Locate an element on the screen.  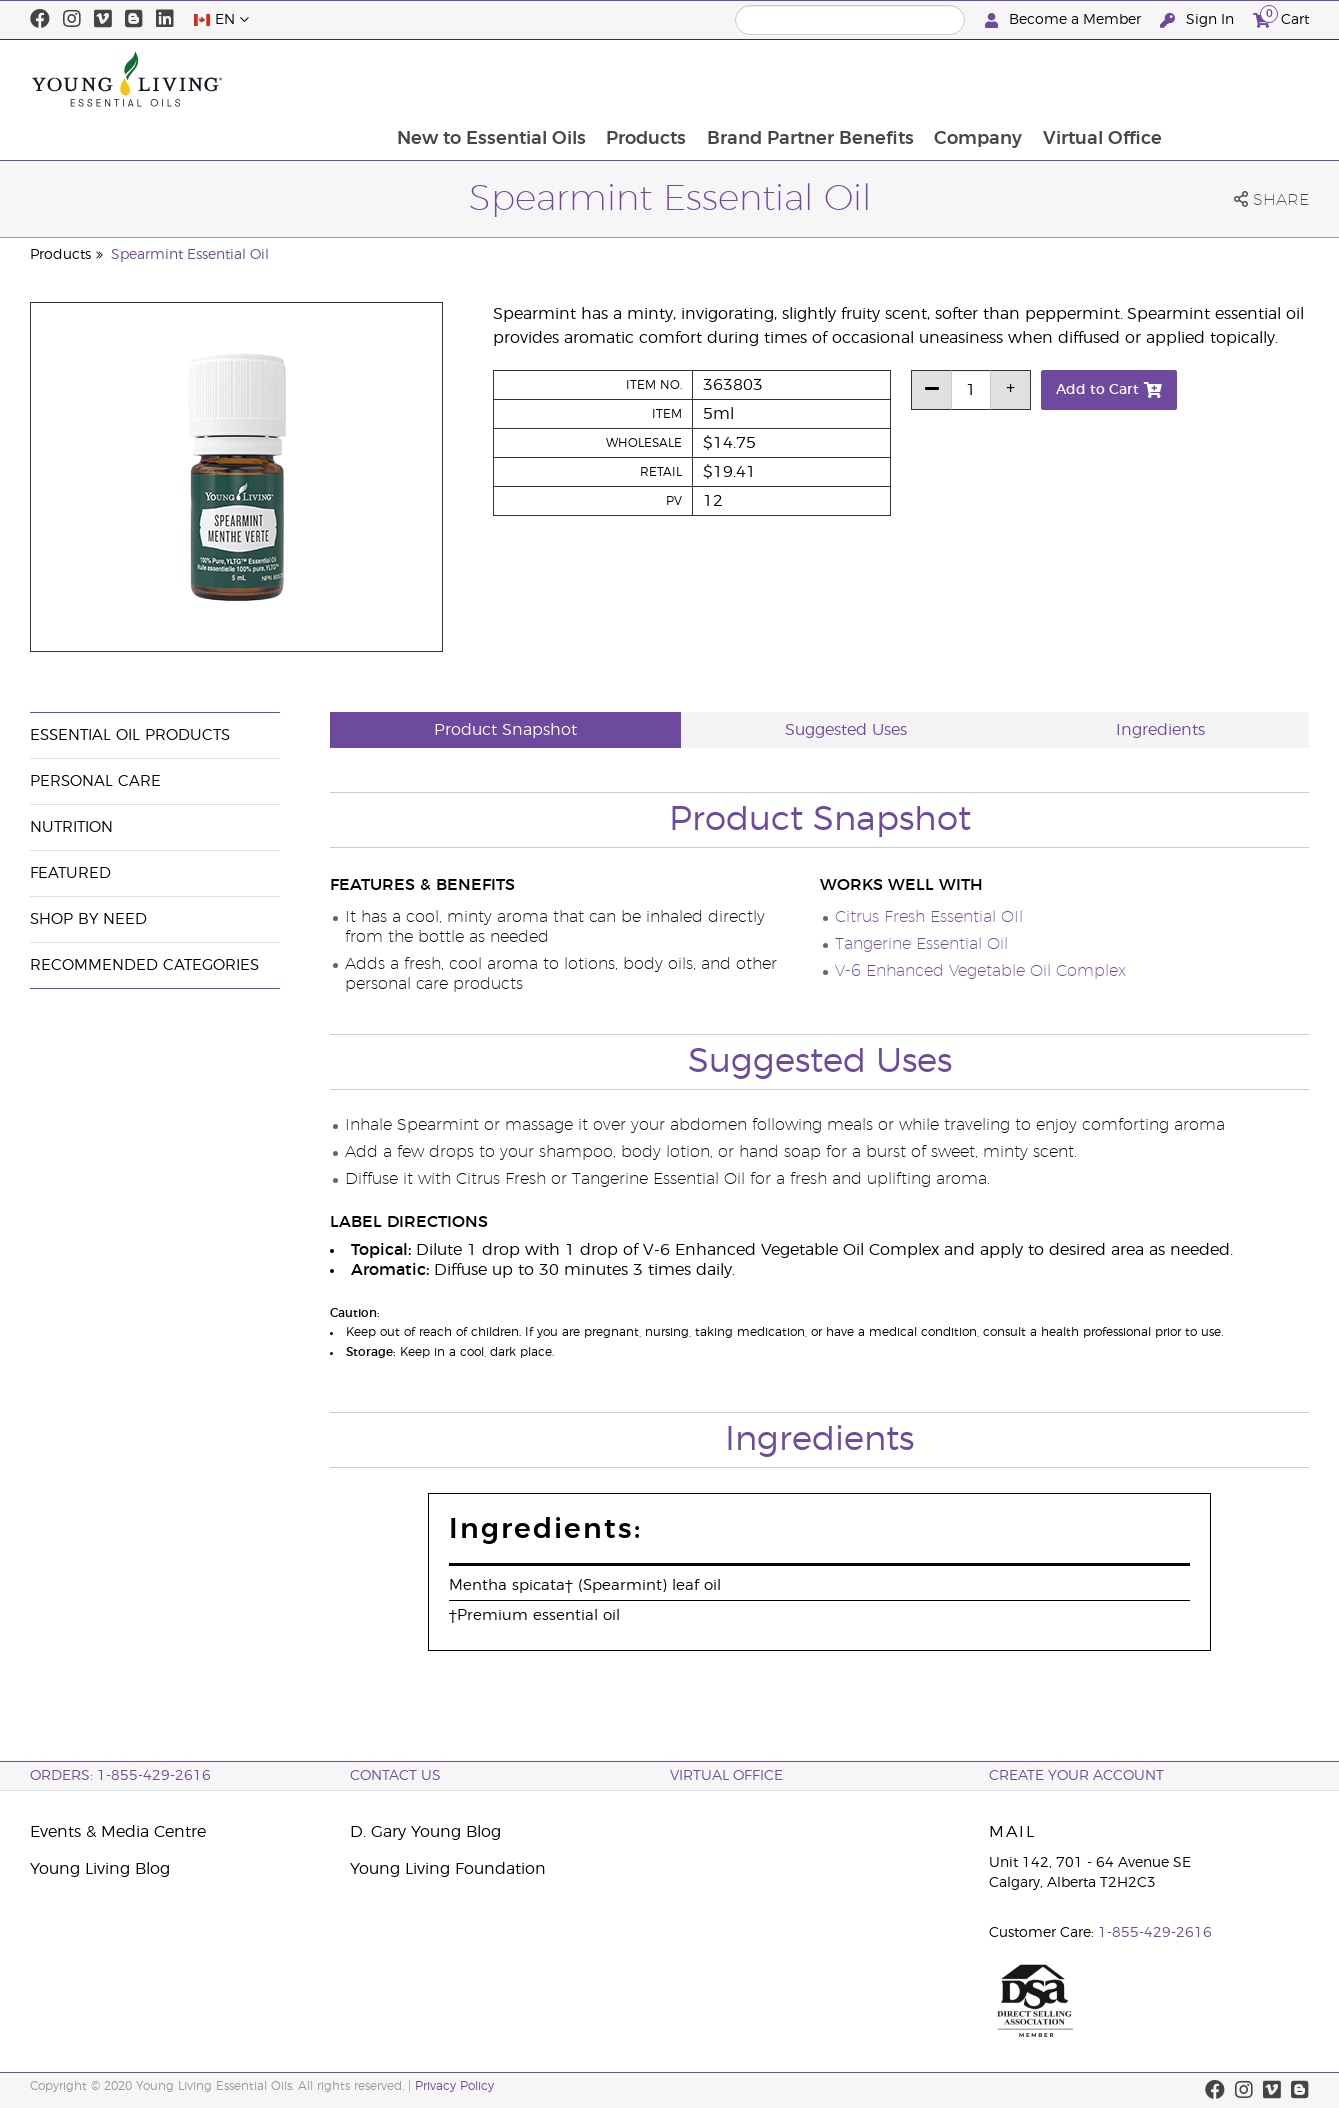
Privacy Policy is located at coordinates (454, 2086).